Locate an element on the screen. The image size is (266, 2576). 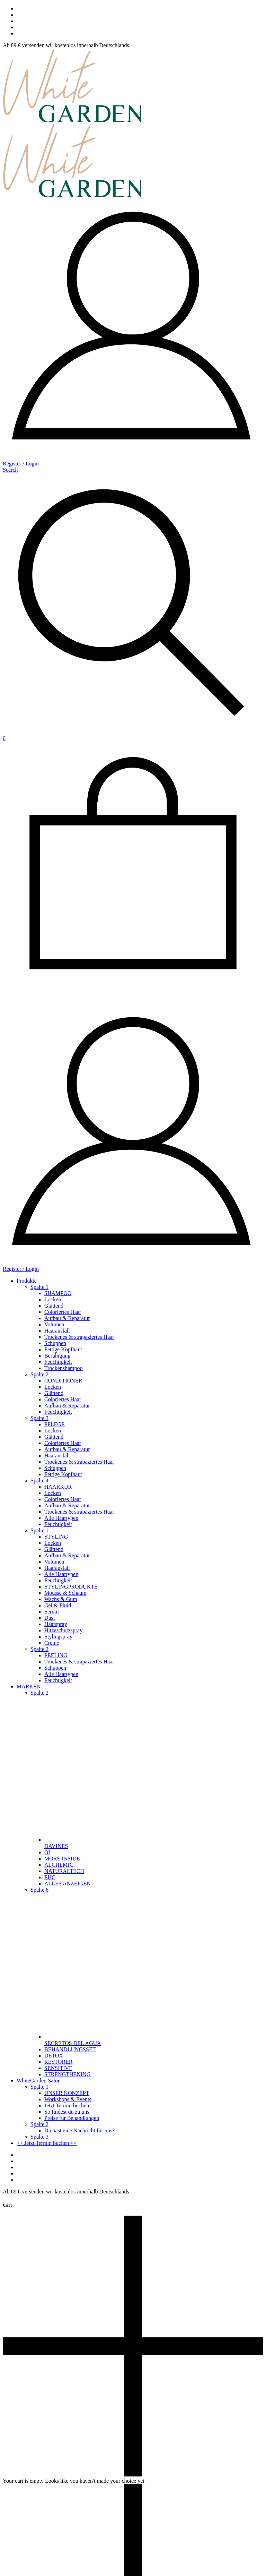
RESTORER is located at coordinates (58, 2062).